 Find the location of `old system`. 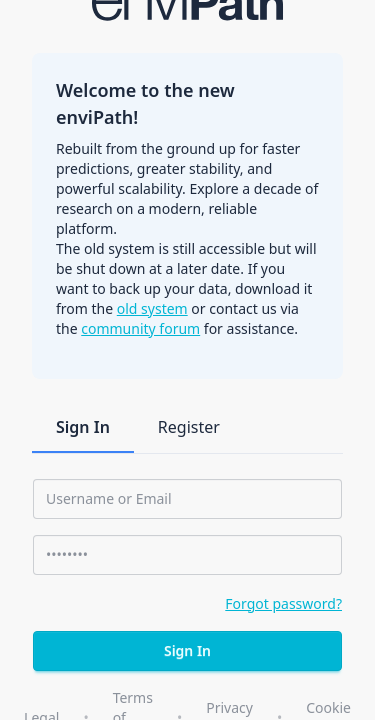

old system is located at coordinates (152, 308).